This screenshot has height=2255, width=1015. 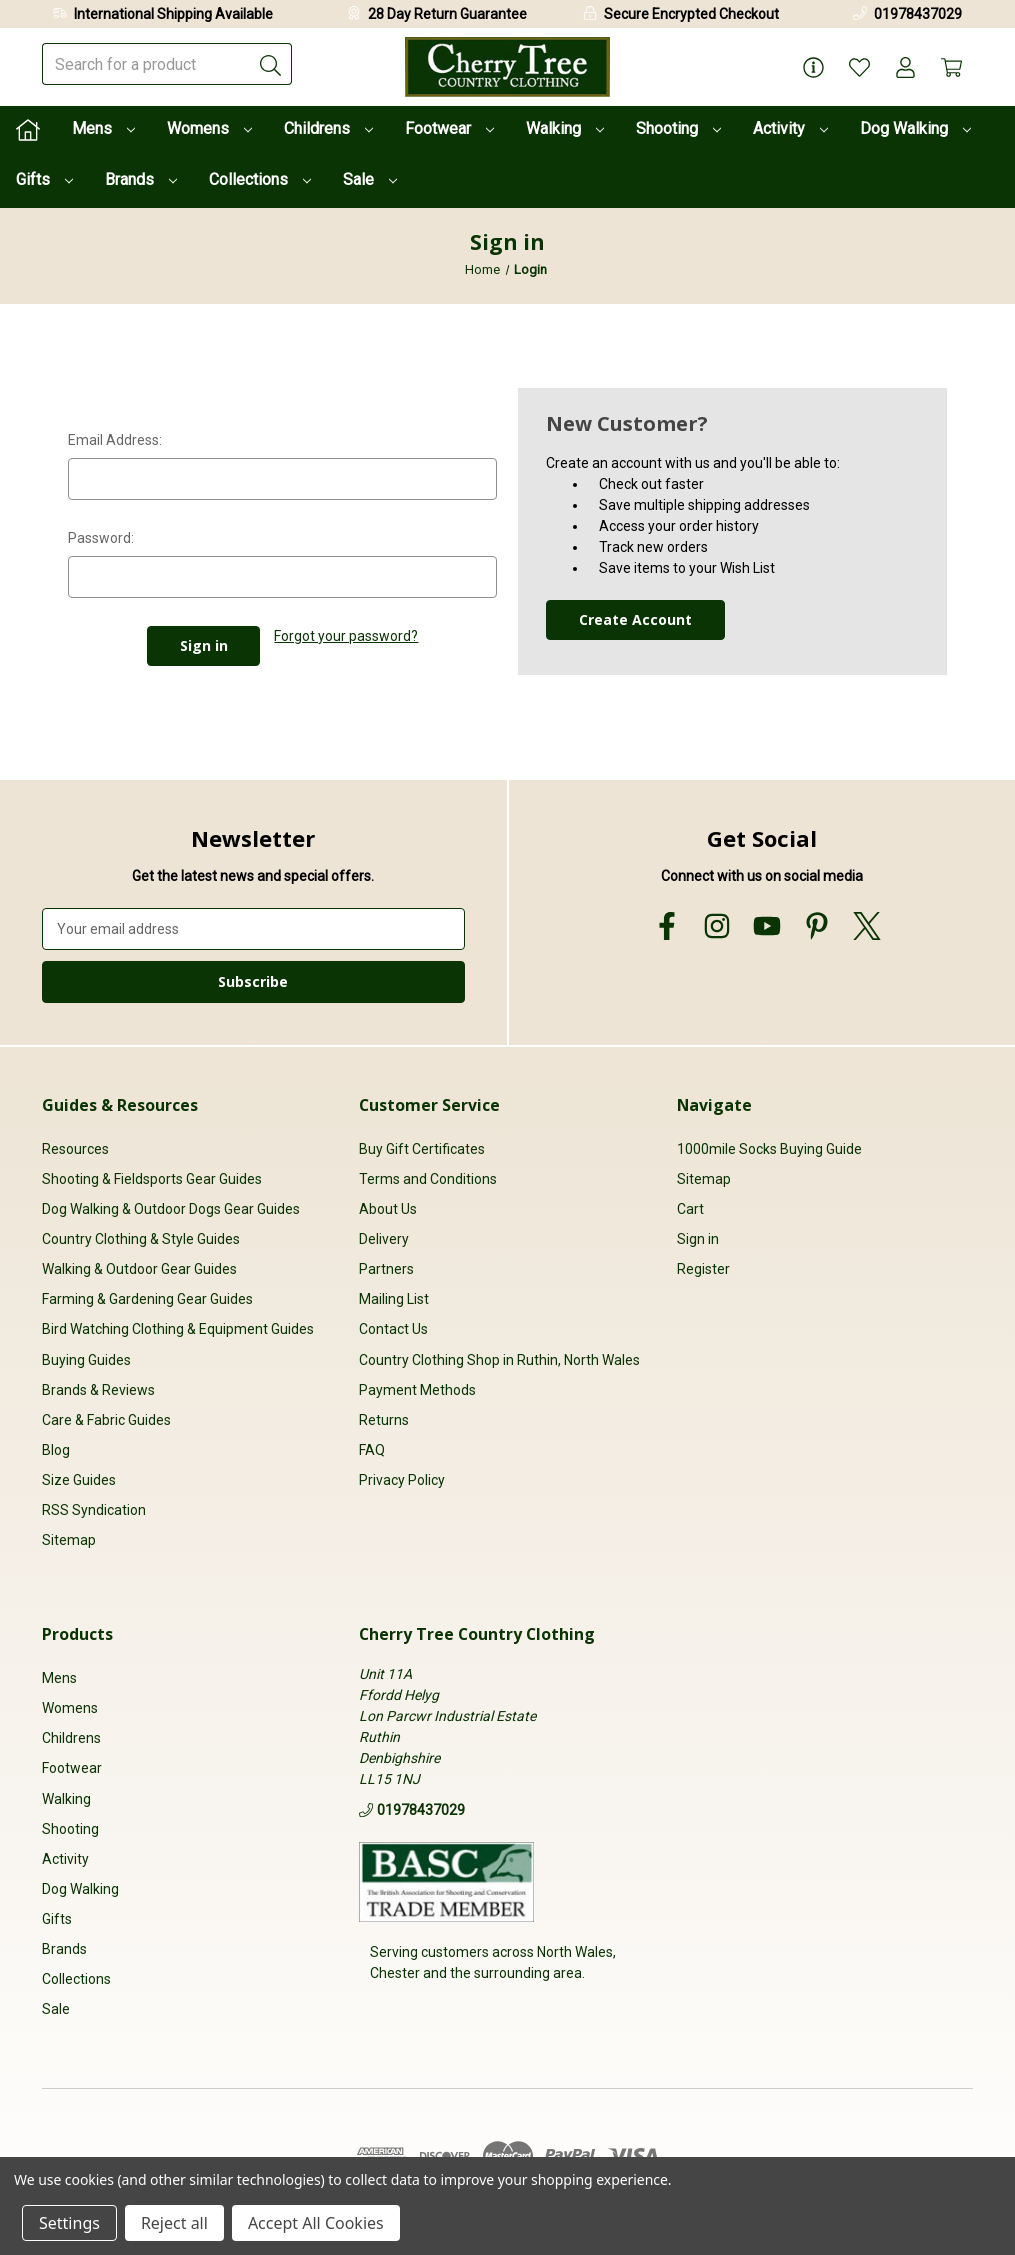 What do you see at coordinates (449, 128) in the screenshot?
I see `Footwear` at bounding box center [449, 128].